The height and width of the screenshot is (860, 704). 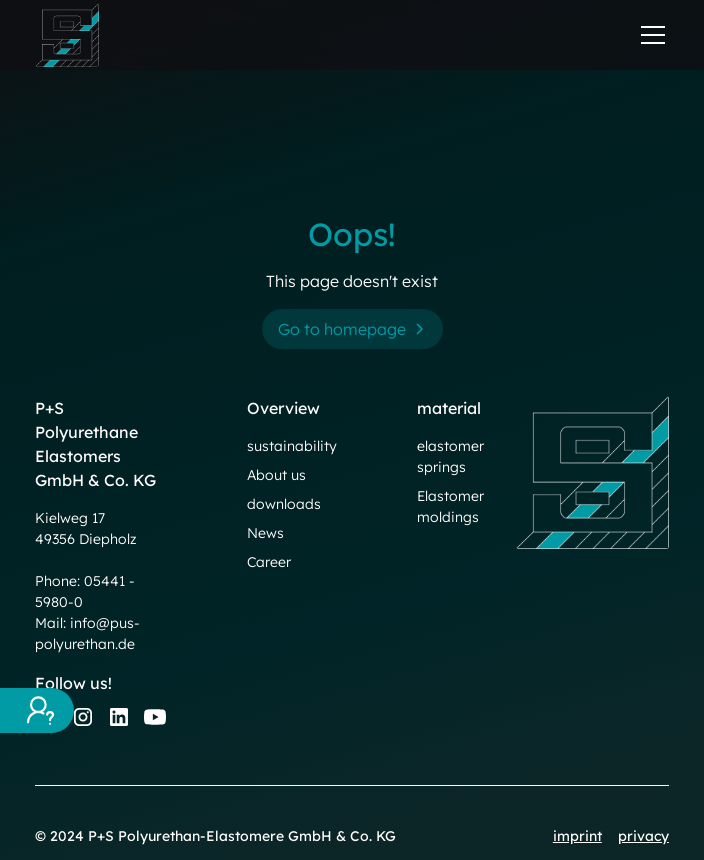 What do you see at coordinates (649, 35) in the screenshot?
I see `[button]` at bounding box center [649, 35].